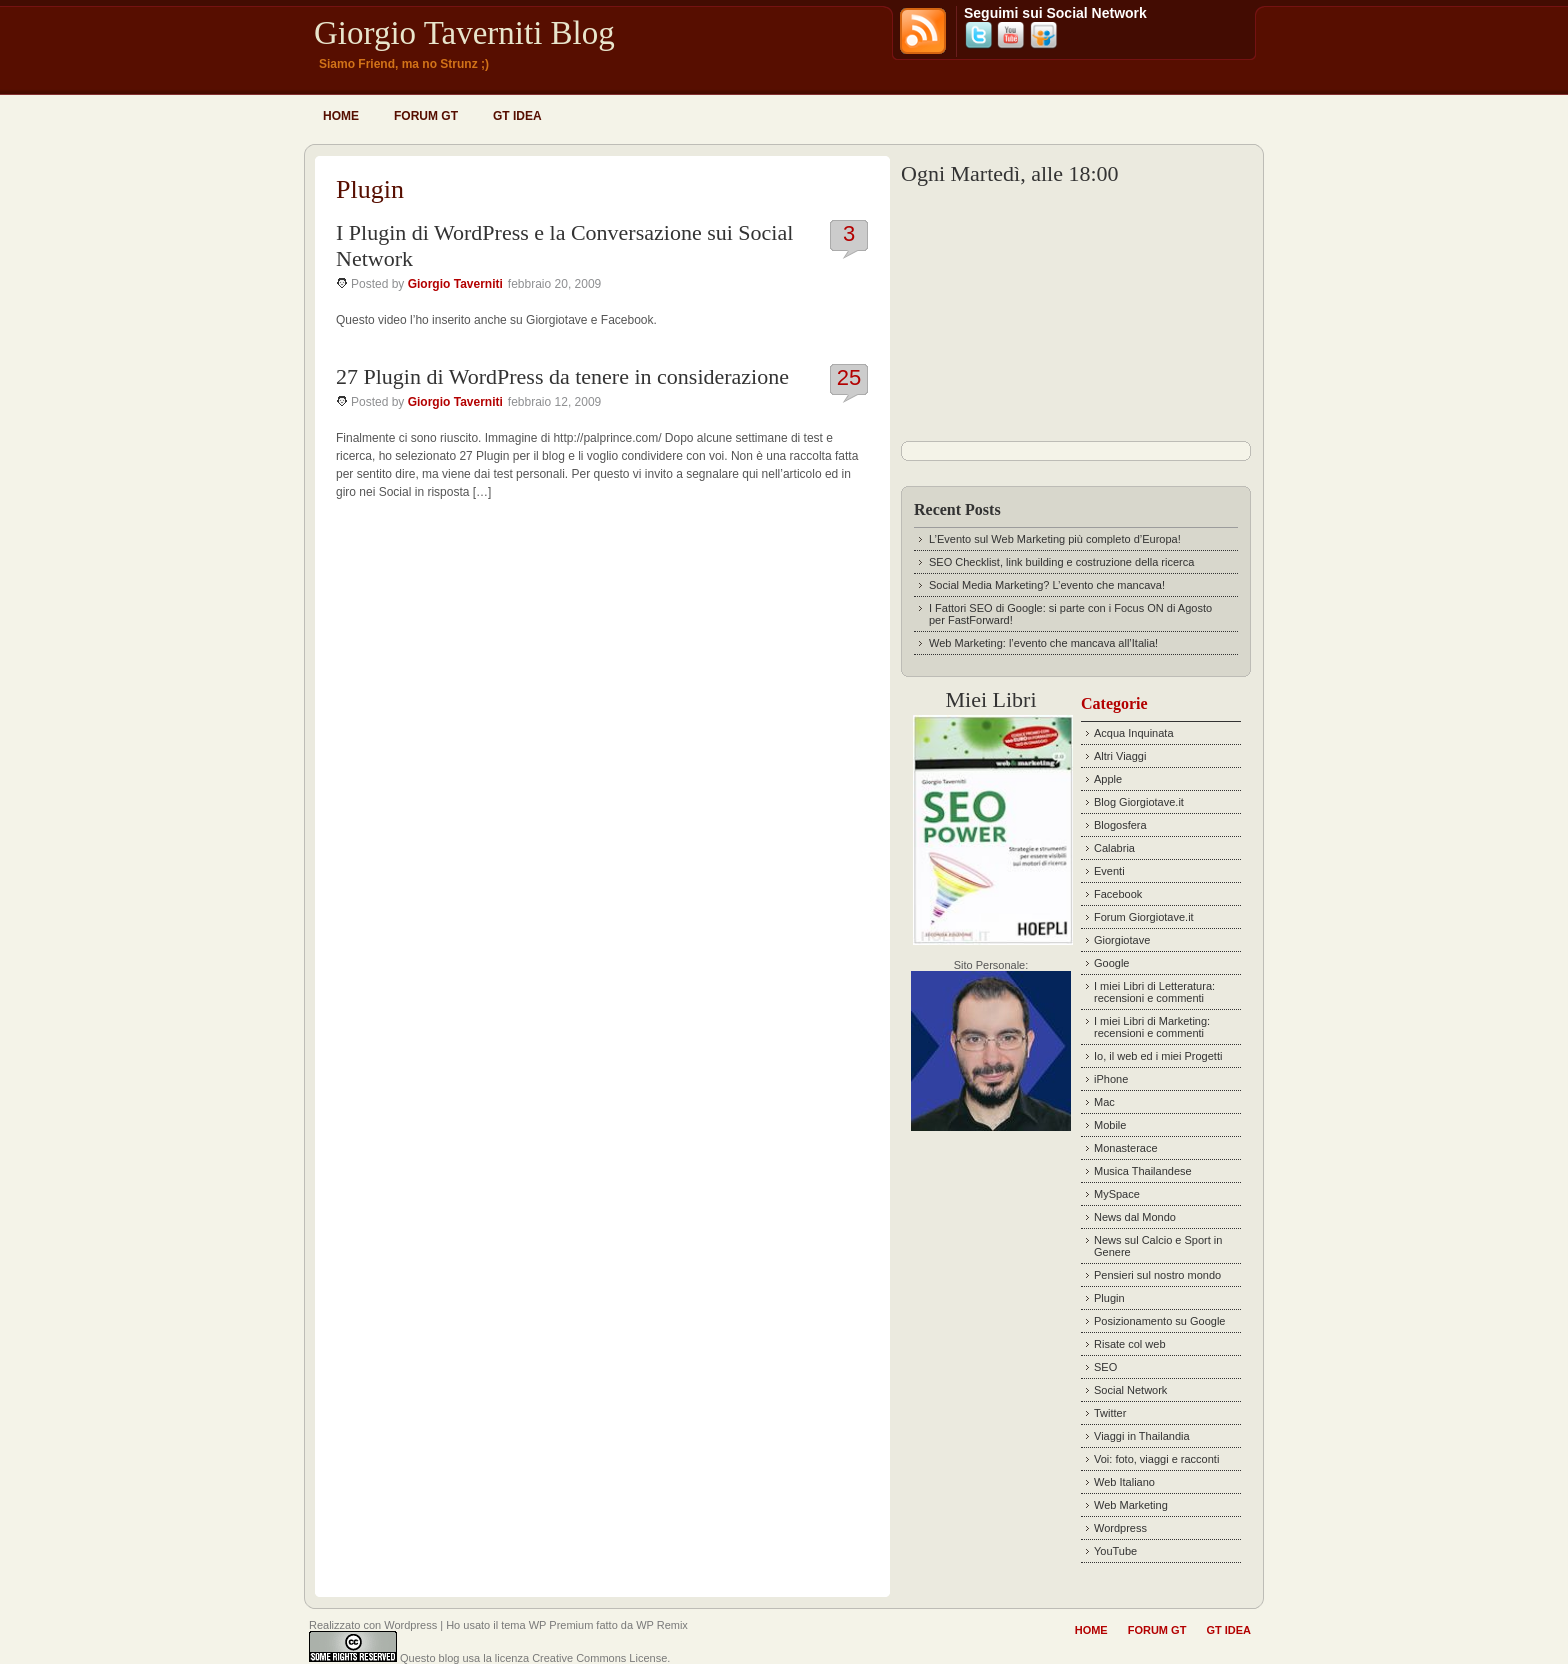 The width and height of the screenshot is (1568, 1664). What do you see at coordinates (1114, 848) in the screenshot?
I see `Calabria` at bounding box center [1114, 848].